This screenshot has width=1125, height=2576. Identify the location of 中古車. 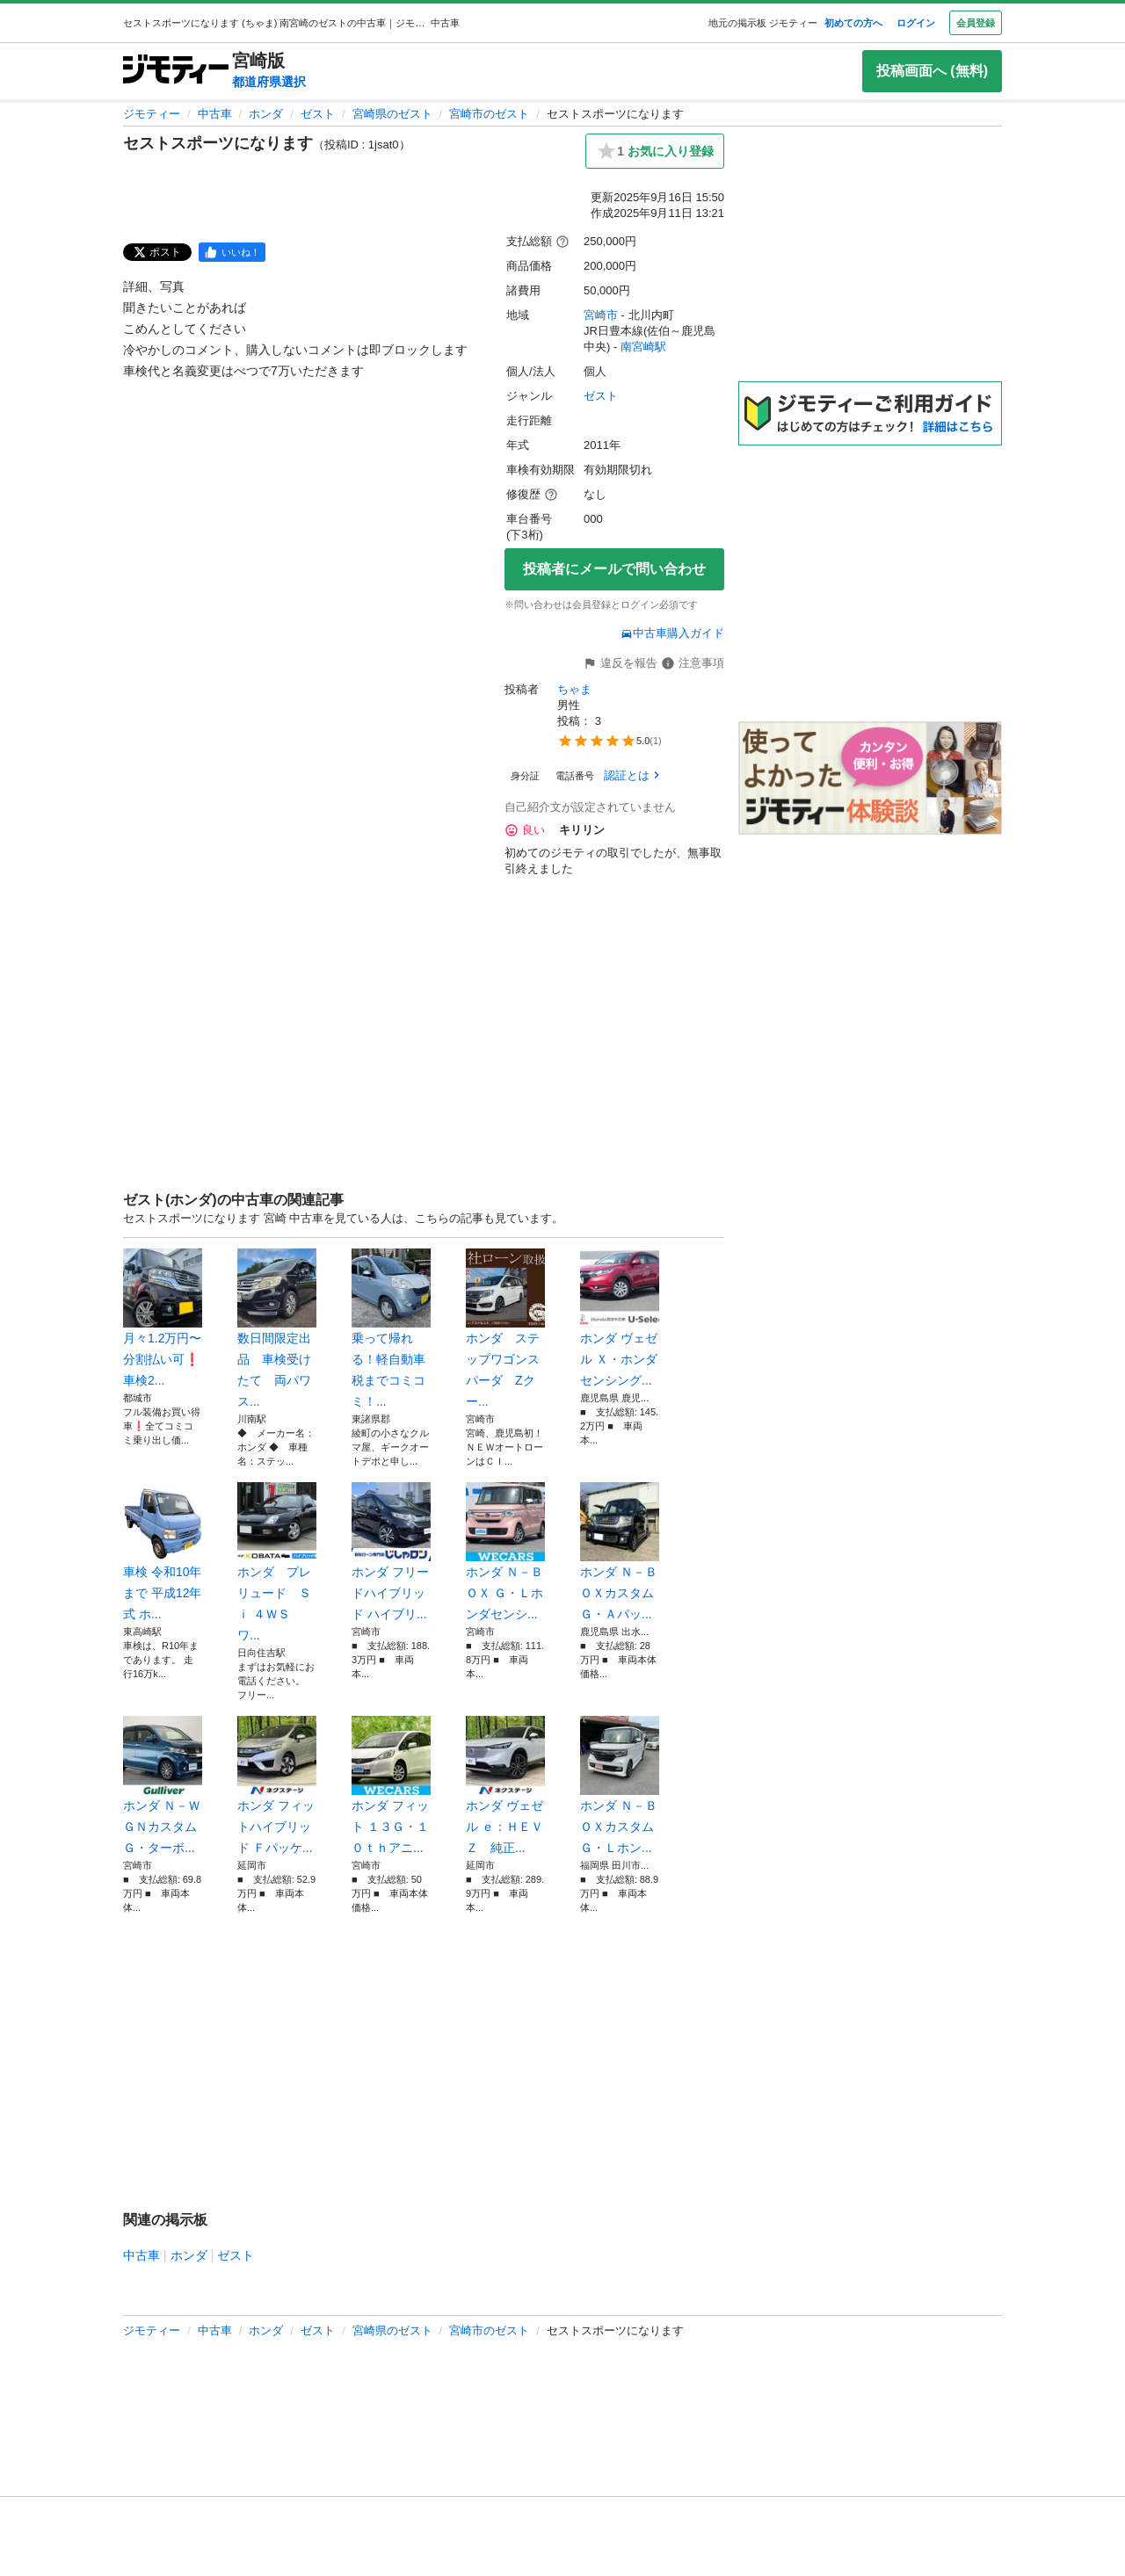
(215, 113).